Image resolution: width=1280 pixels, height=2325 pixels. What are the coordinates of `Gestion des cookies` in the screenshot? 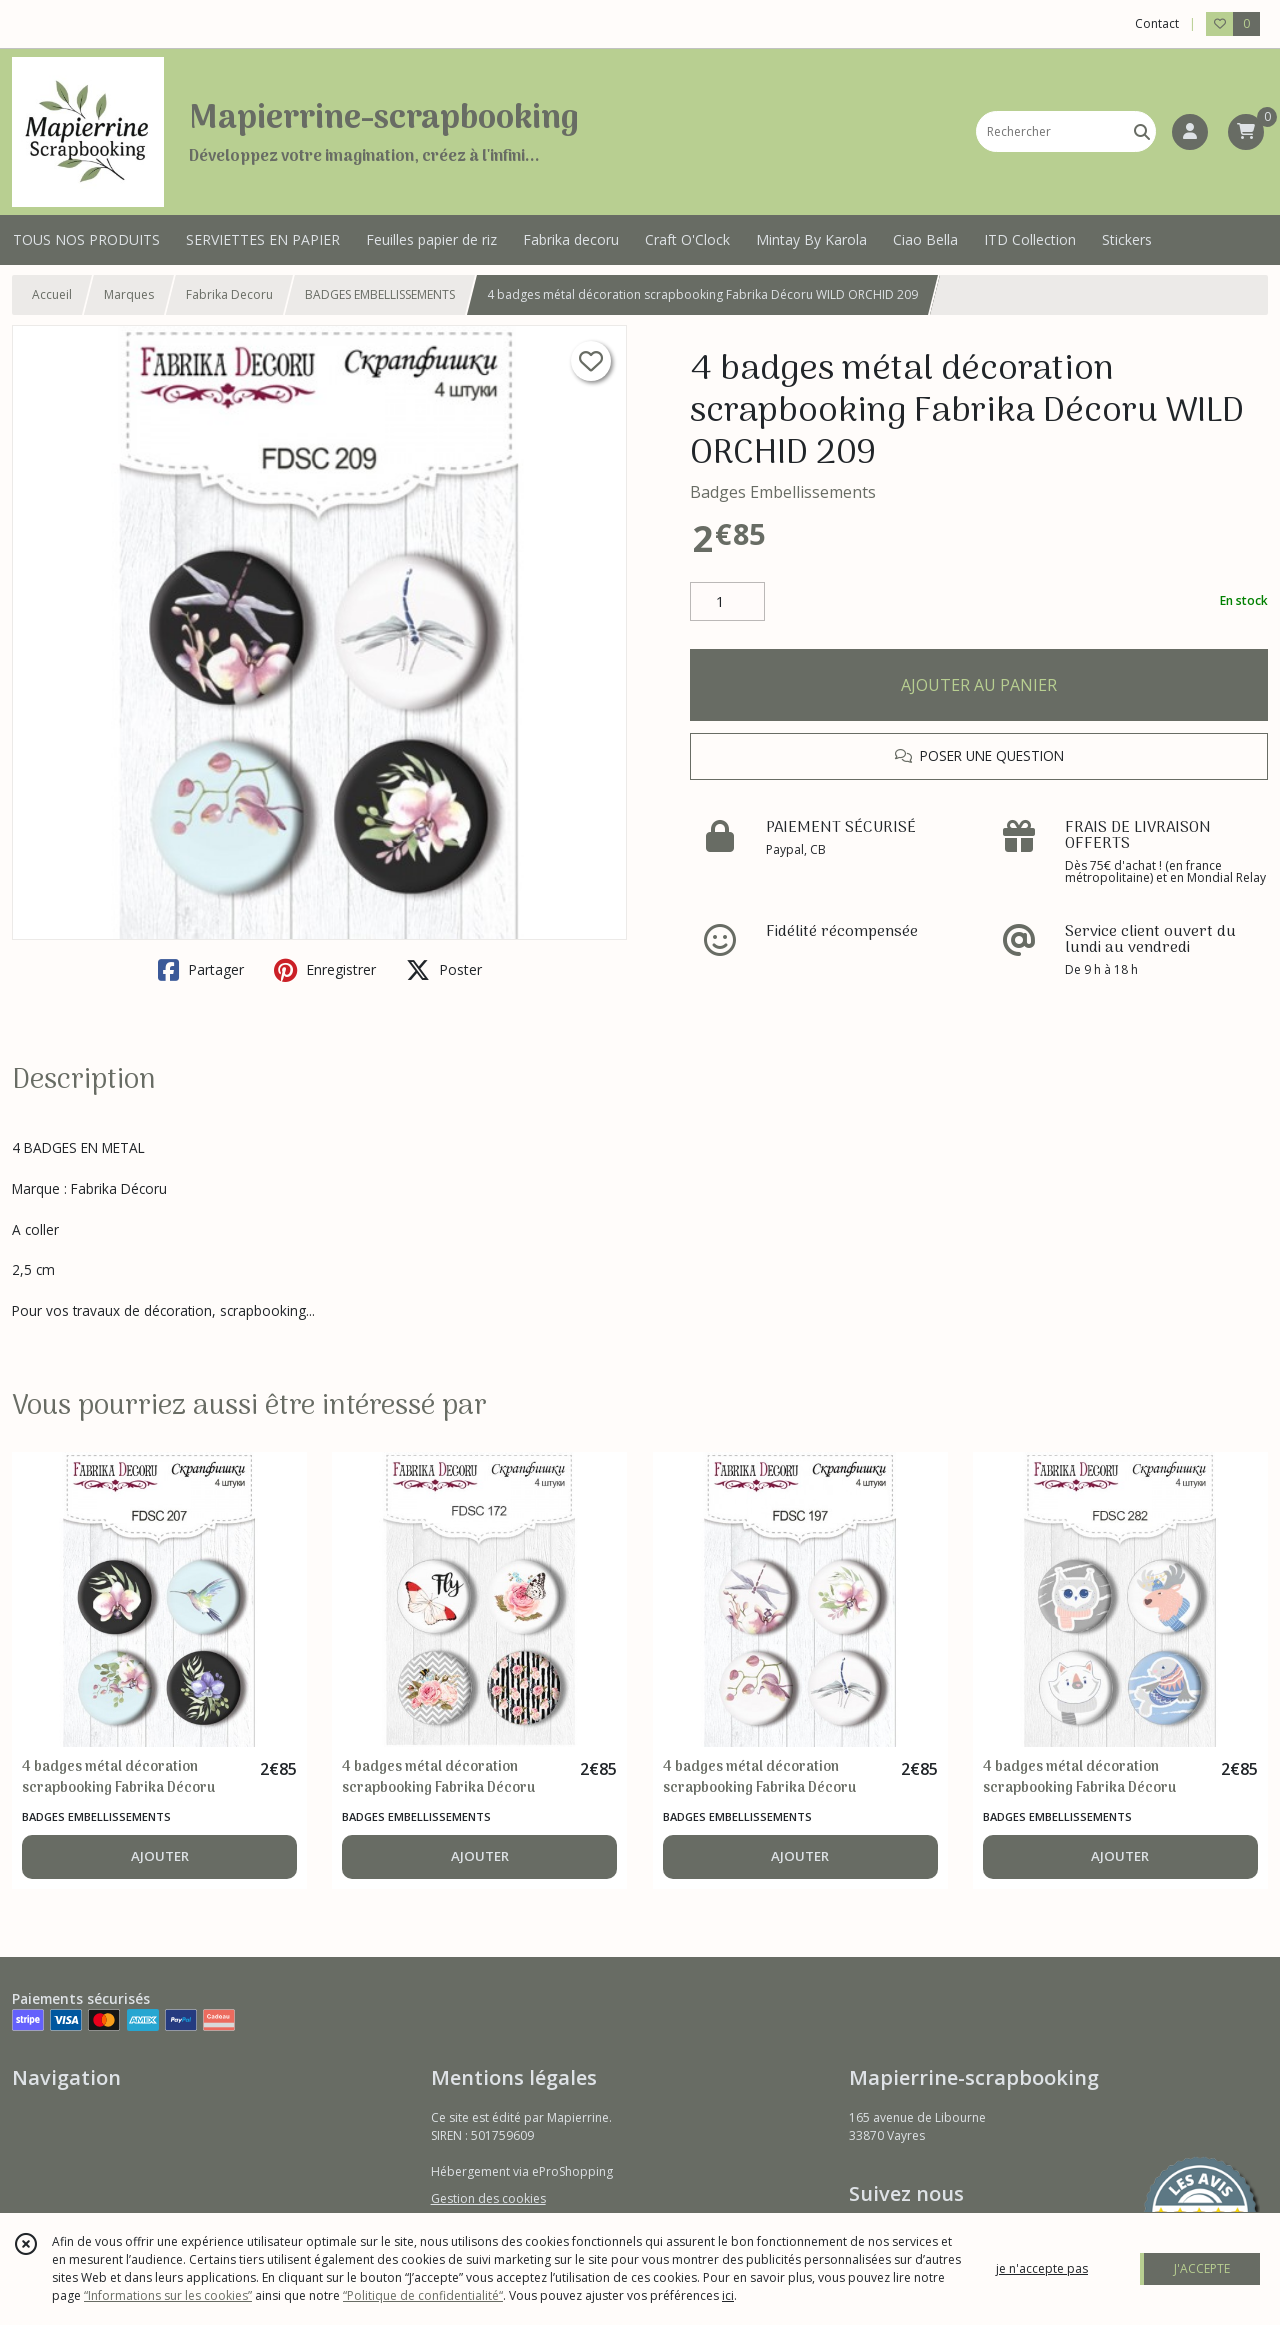 It's located at (488, 2198).